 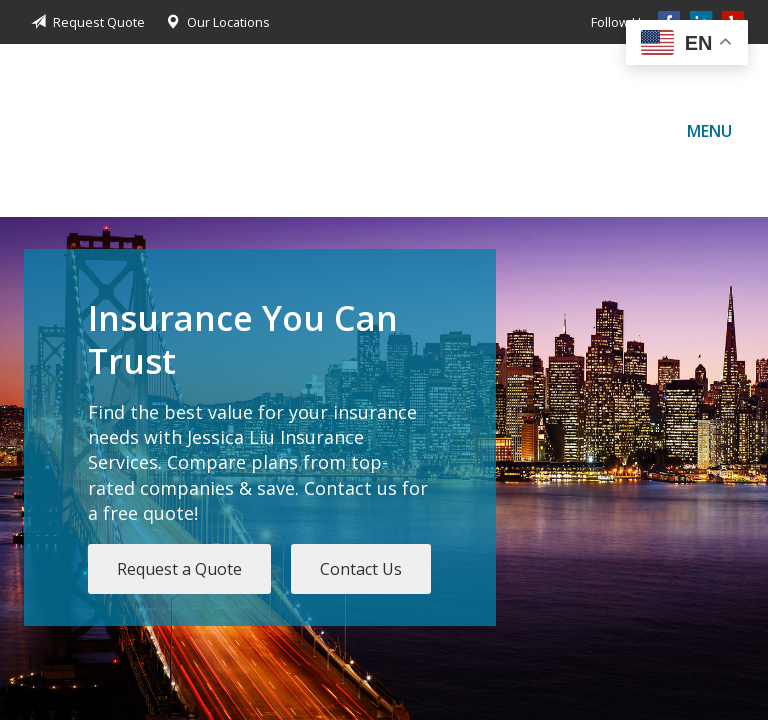 I want to click on Request a Quote, so click(x=179, y=569).